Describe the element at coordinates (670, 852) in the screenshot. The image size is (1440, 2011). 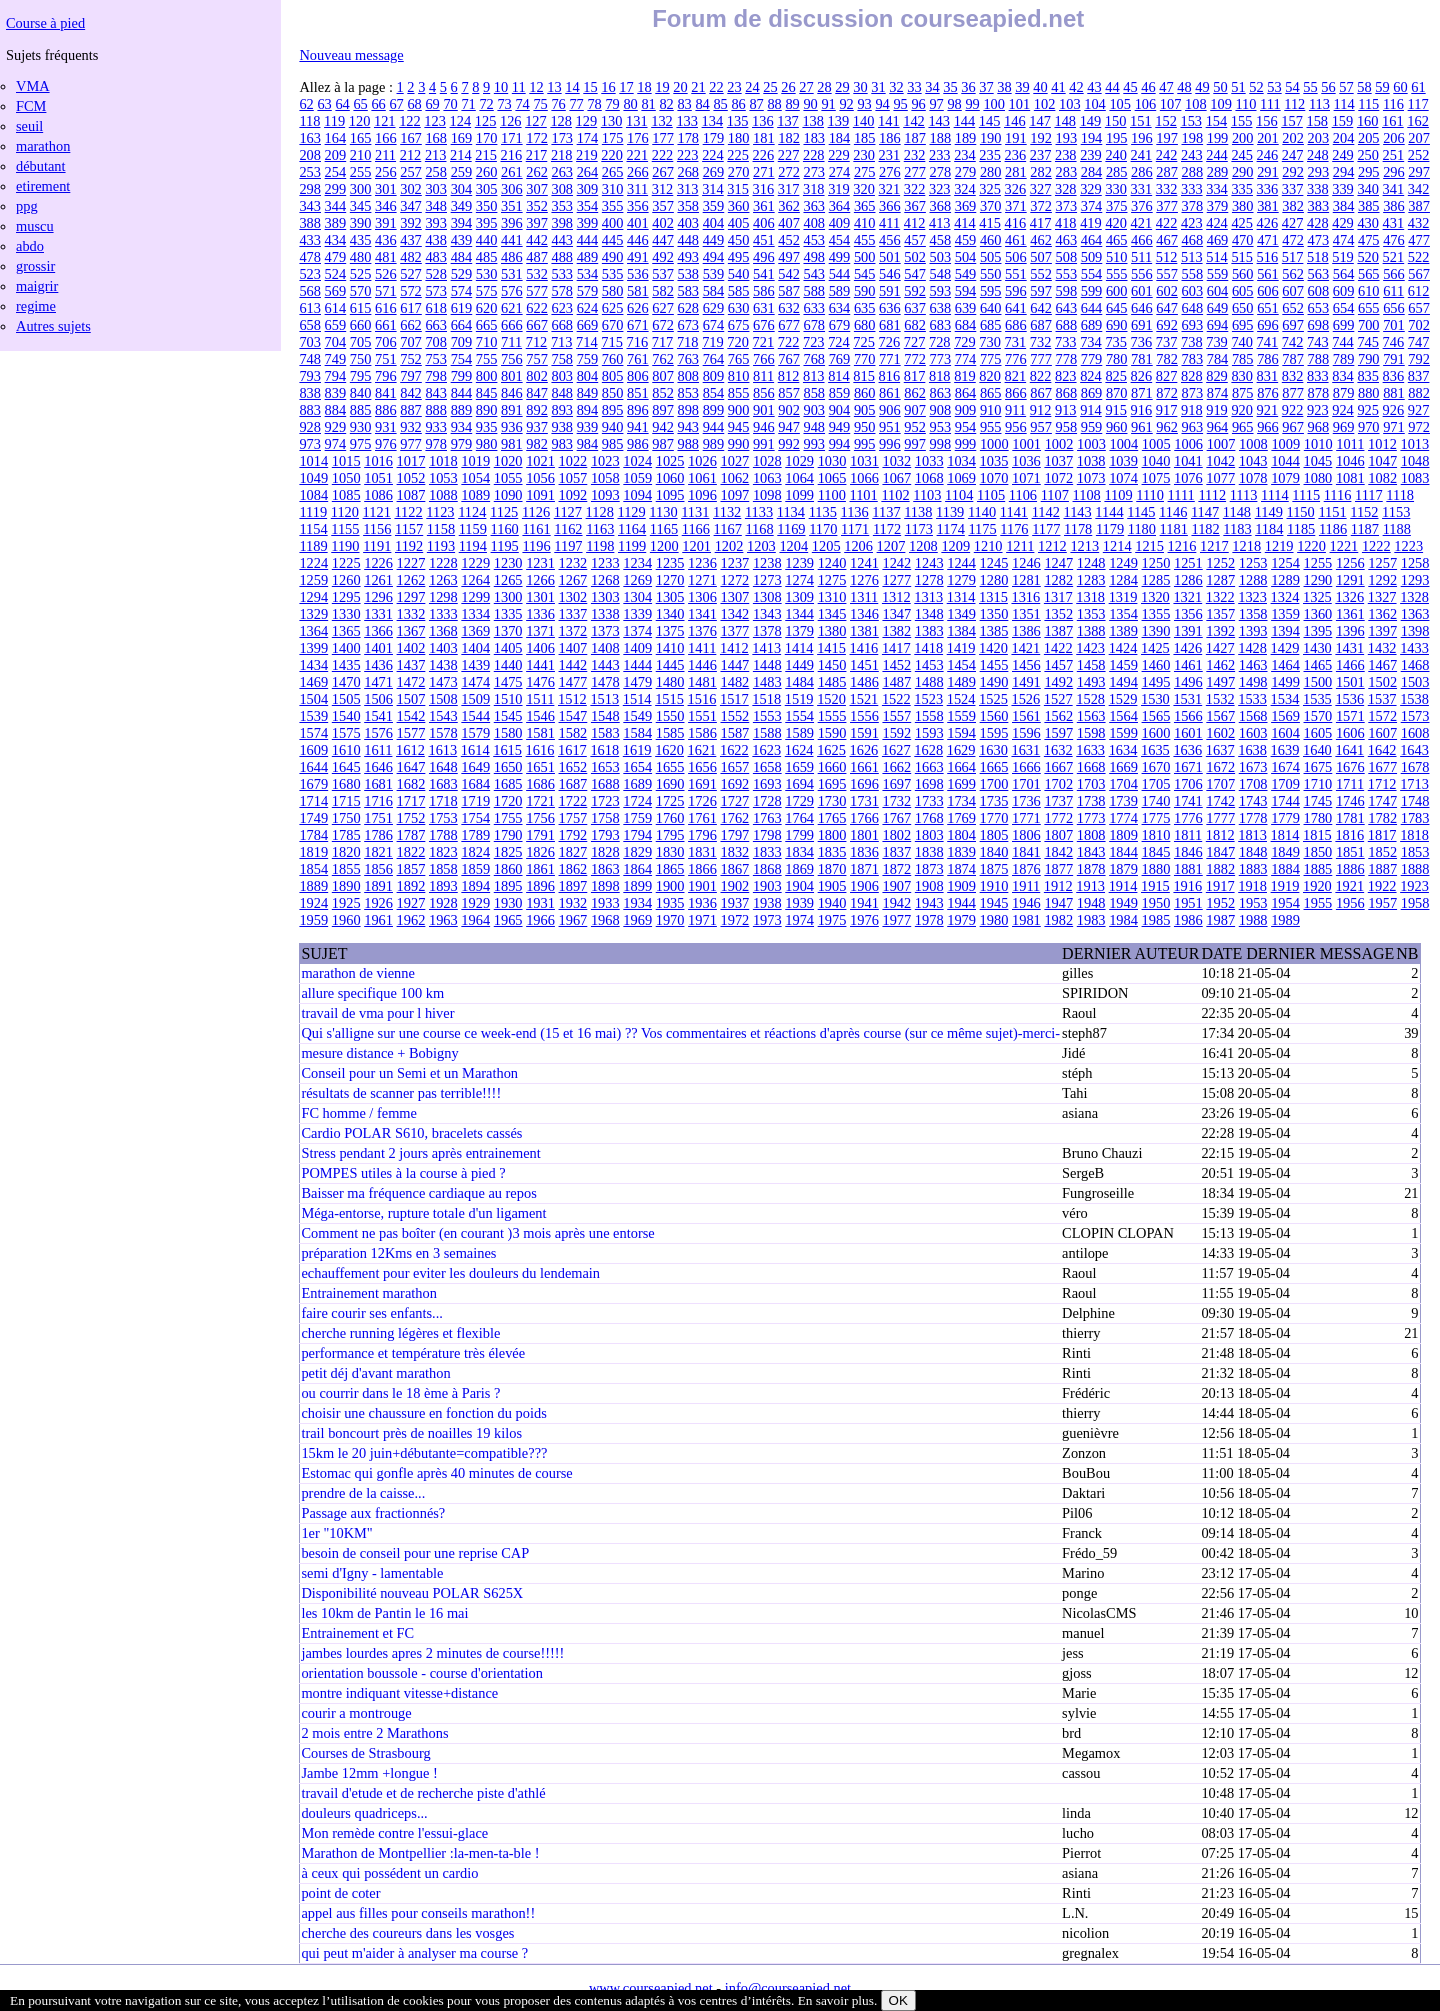
I see `1830` at that location.